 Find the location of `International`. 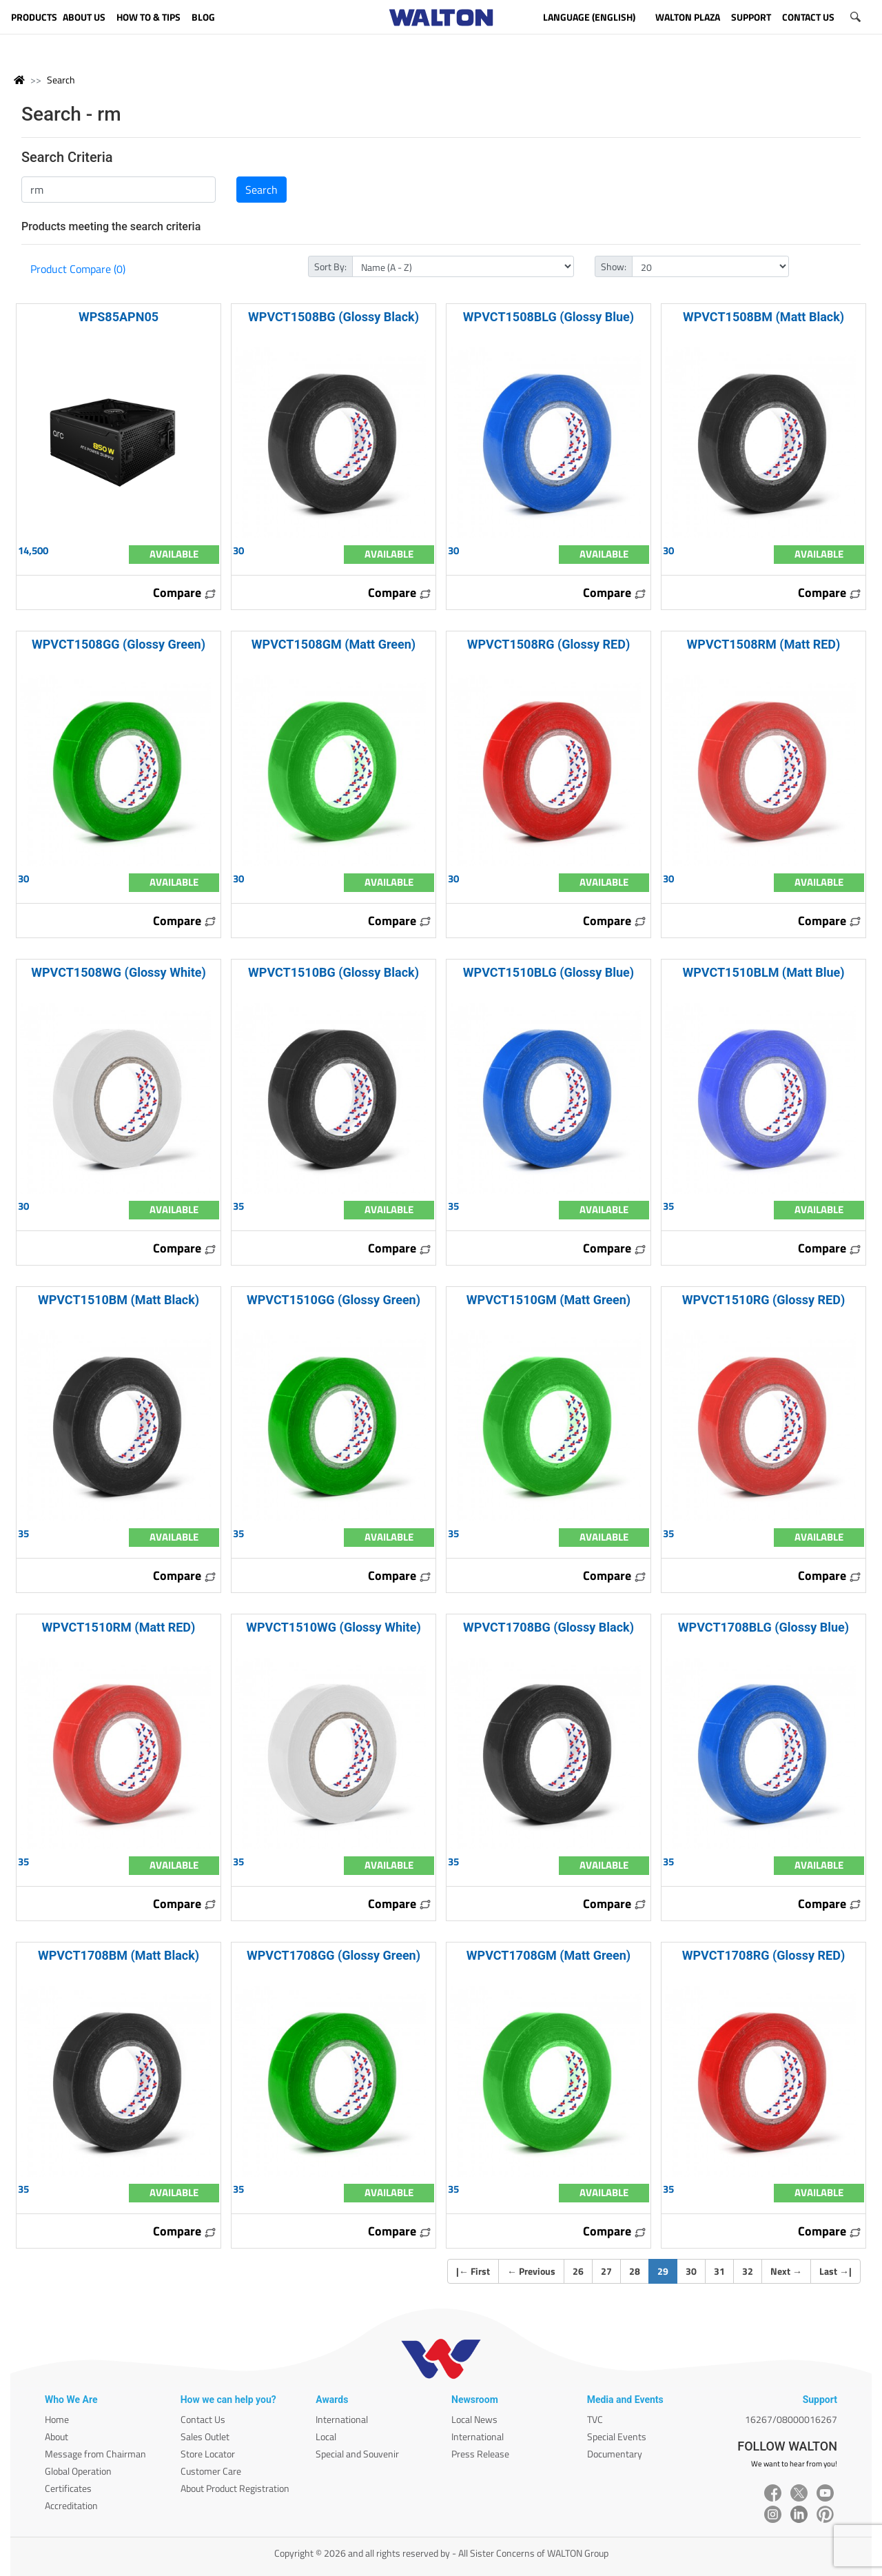

International is located at coordinates (342, 2419).